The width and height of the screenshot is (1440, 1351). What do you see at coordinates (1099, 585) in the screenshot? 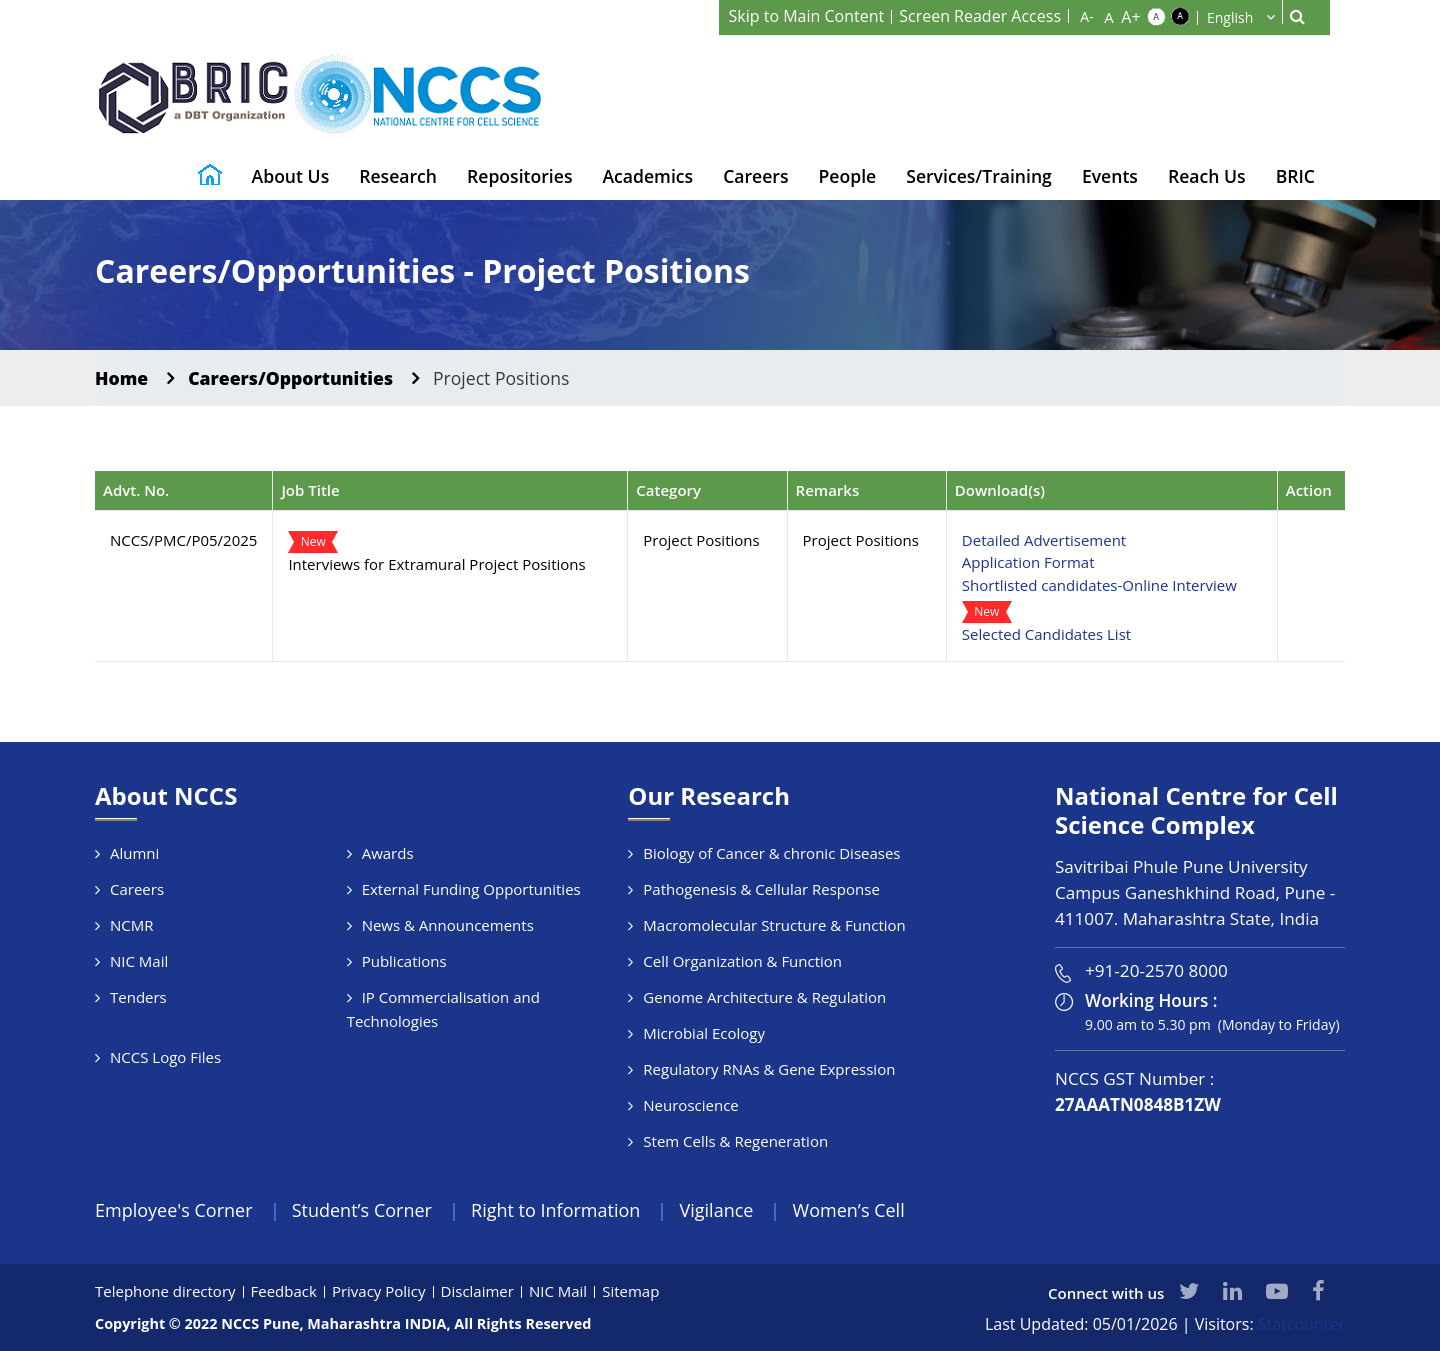
I see `Shortlisted candidates-Online Interview` at bounding box center [1099, 585].